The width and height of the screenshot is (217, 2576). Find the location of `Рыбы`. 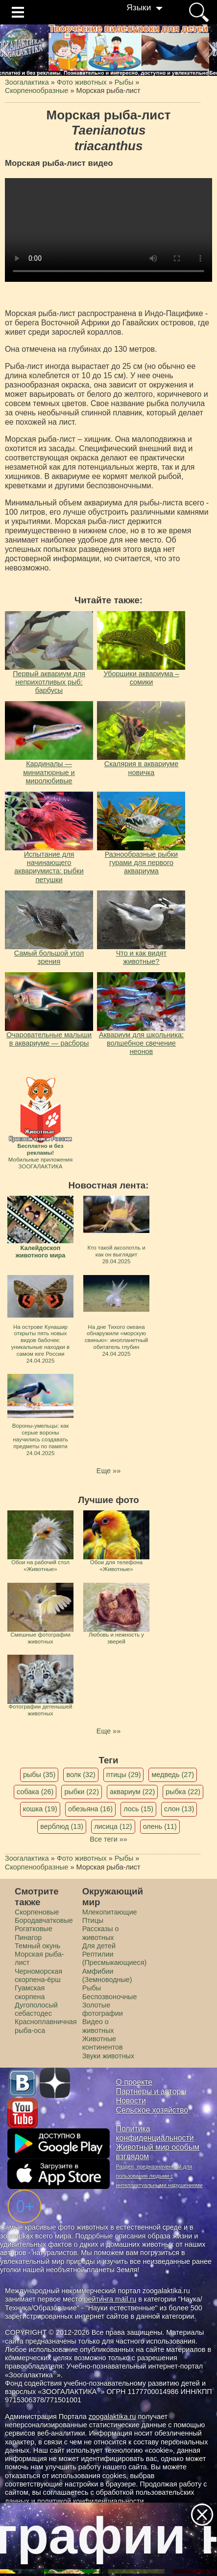

Рыбы is located at coordinates (91, 1988).